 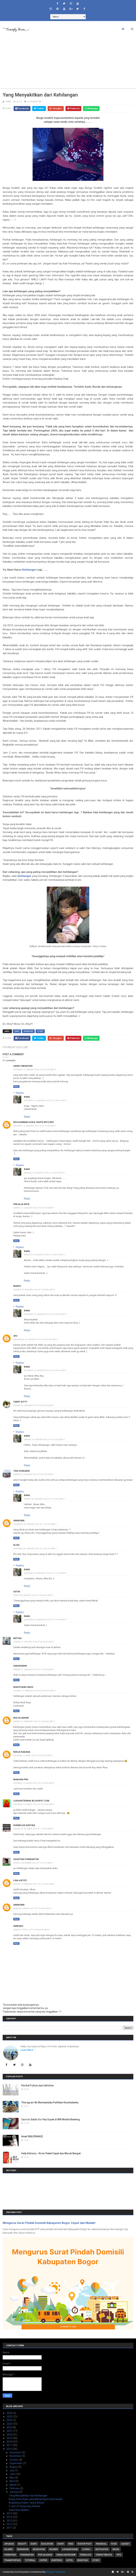 What do you see at coordinates (14, 2466) in the screenshot?
I see `August` at bounding box center [14, 2466].